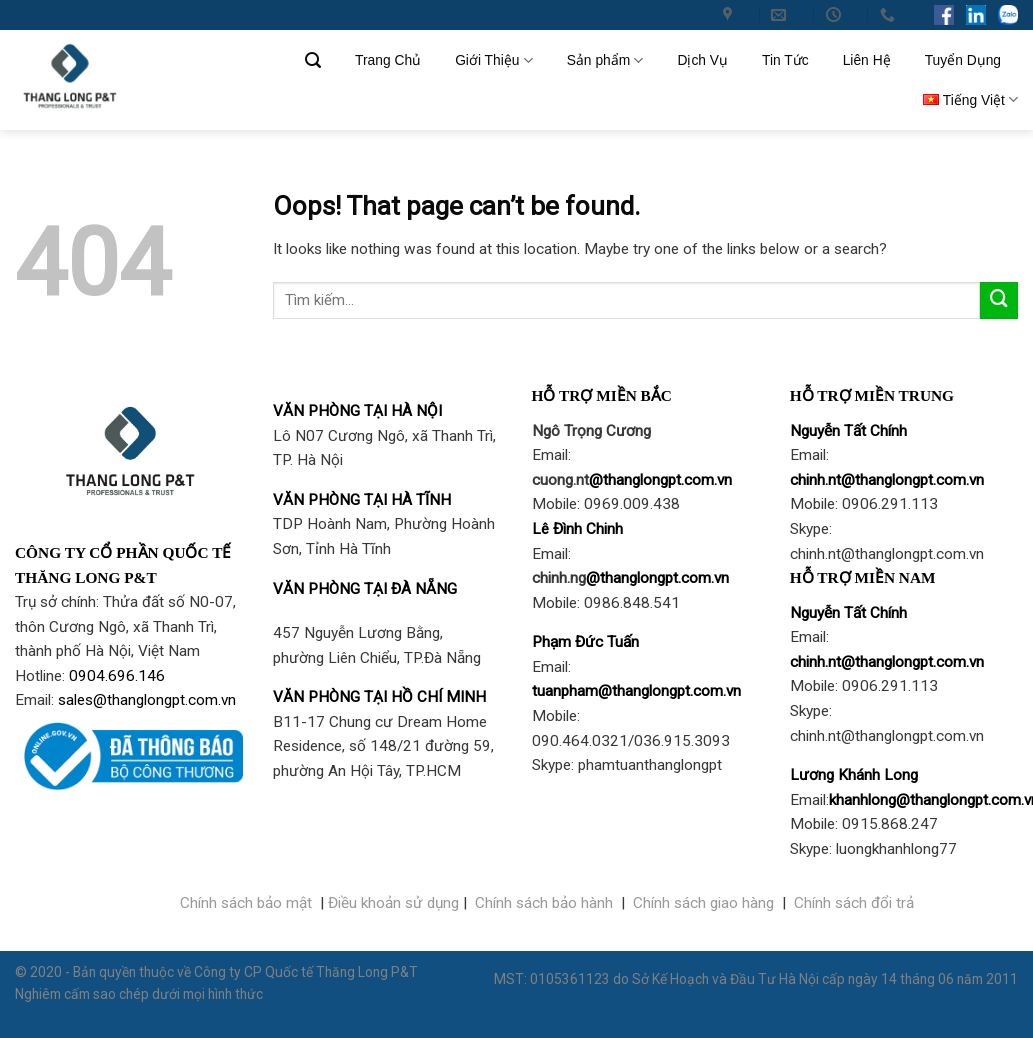 The width and height of the screenshot is (1033, 1038). Describe the element at coordinates (544, 903) in the screenshot. I see `Chính sách bảo hành` at that location.